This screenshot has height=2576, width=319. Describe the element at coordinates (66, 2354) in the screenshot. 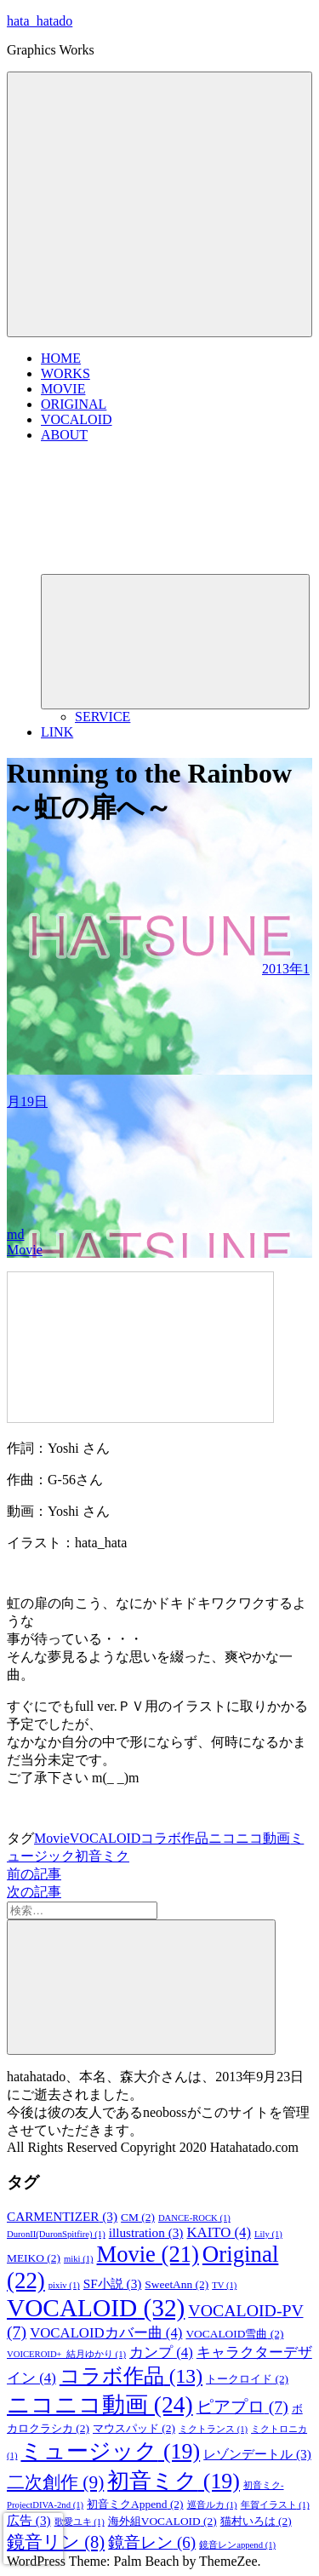

I see `VOICEROID+_結月ゆかり [VOICEROID+_結月ゆかり (1個の項目)]` at that location.